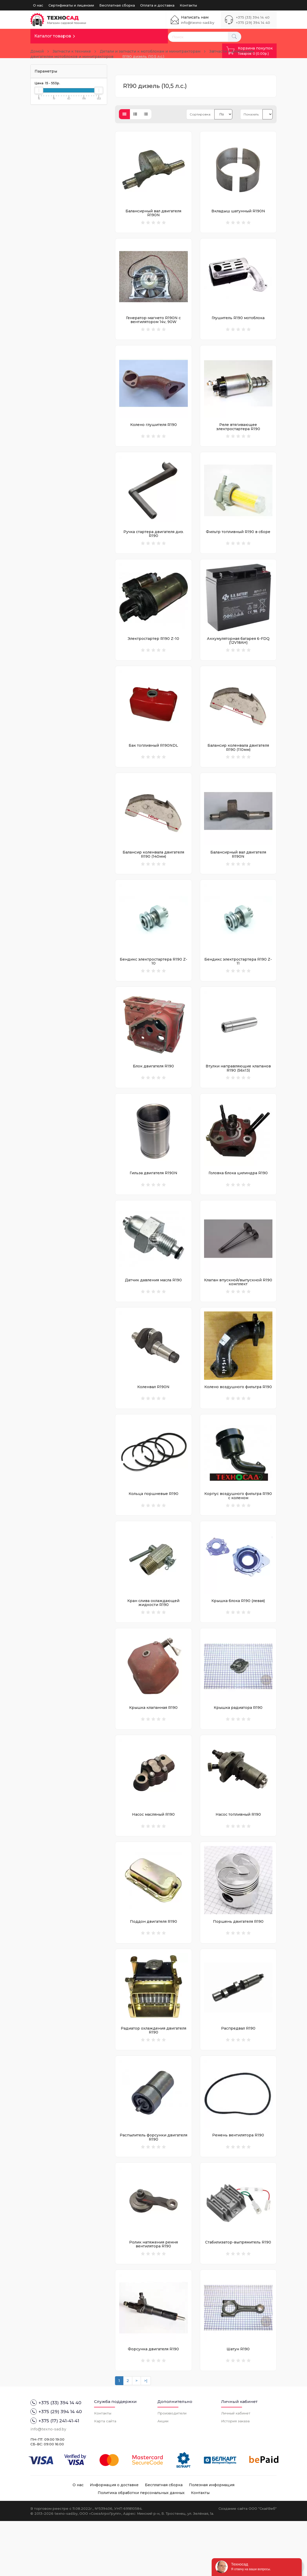  I want to click on Генератор-магнето R190N с вентилятором 14v, 90W, so click(153, 322).